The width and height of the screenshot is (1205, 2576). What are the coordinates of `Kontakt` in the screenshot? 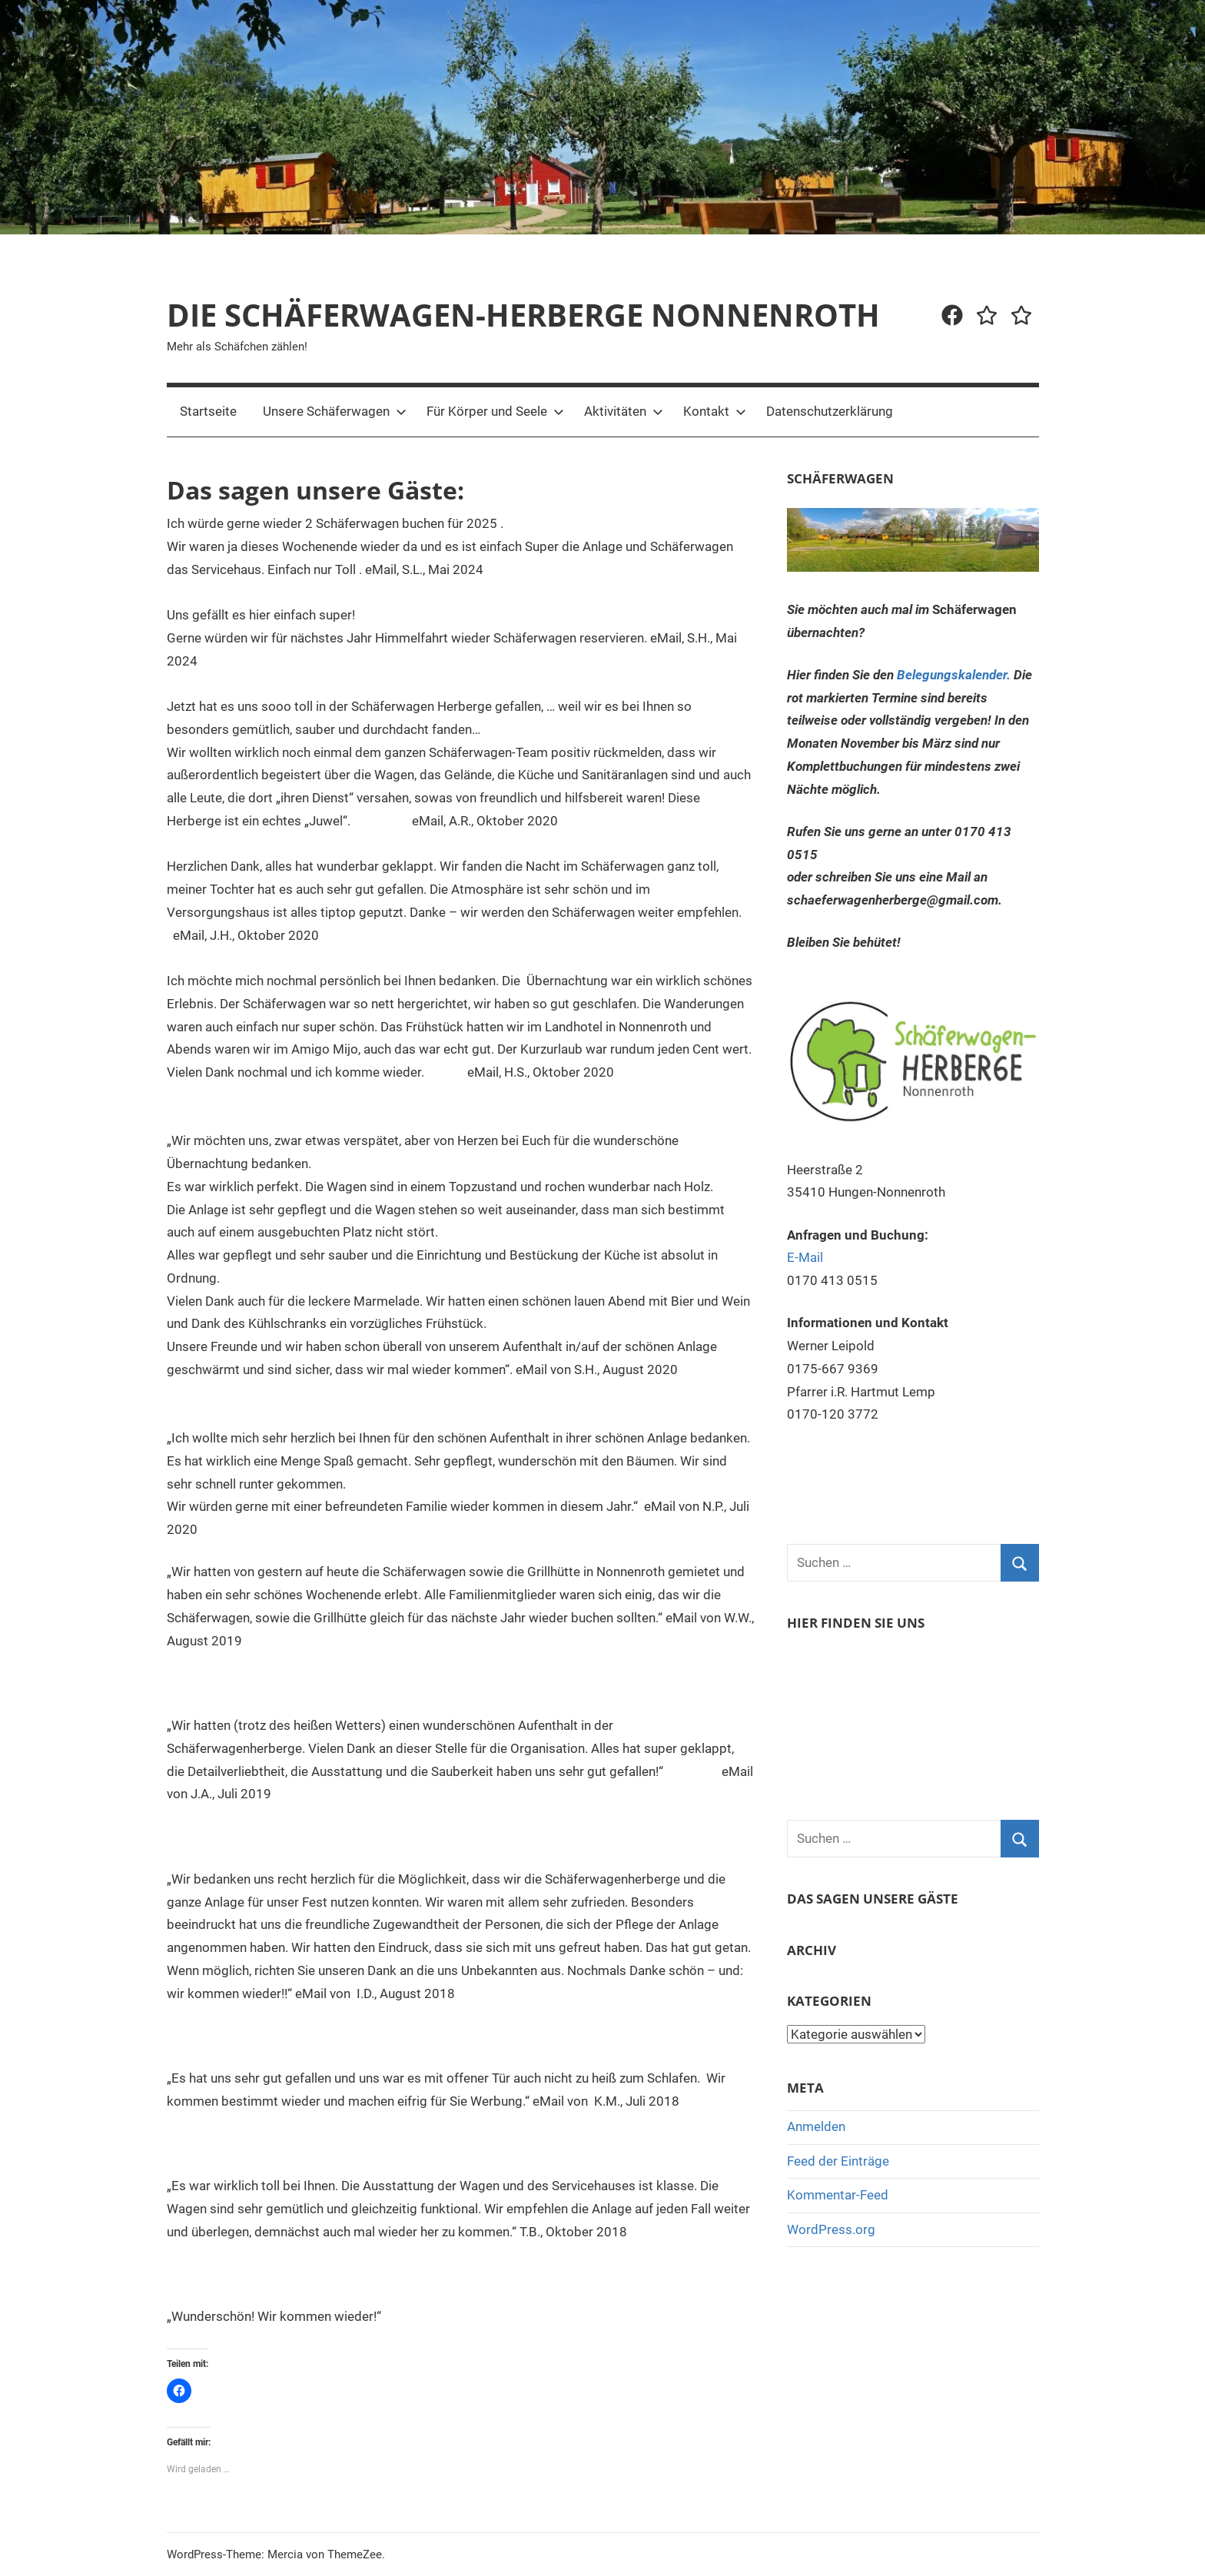 It's located at (714, 411).